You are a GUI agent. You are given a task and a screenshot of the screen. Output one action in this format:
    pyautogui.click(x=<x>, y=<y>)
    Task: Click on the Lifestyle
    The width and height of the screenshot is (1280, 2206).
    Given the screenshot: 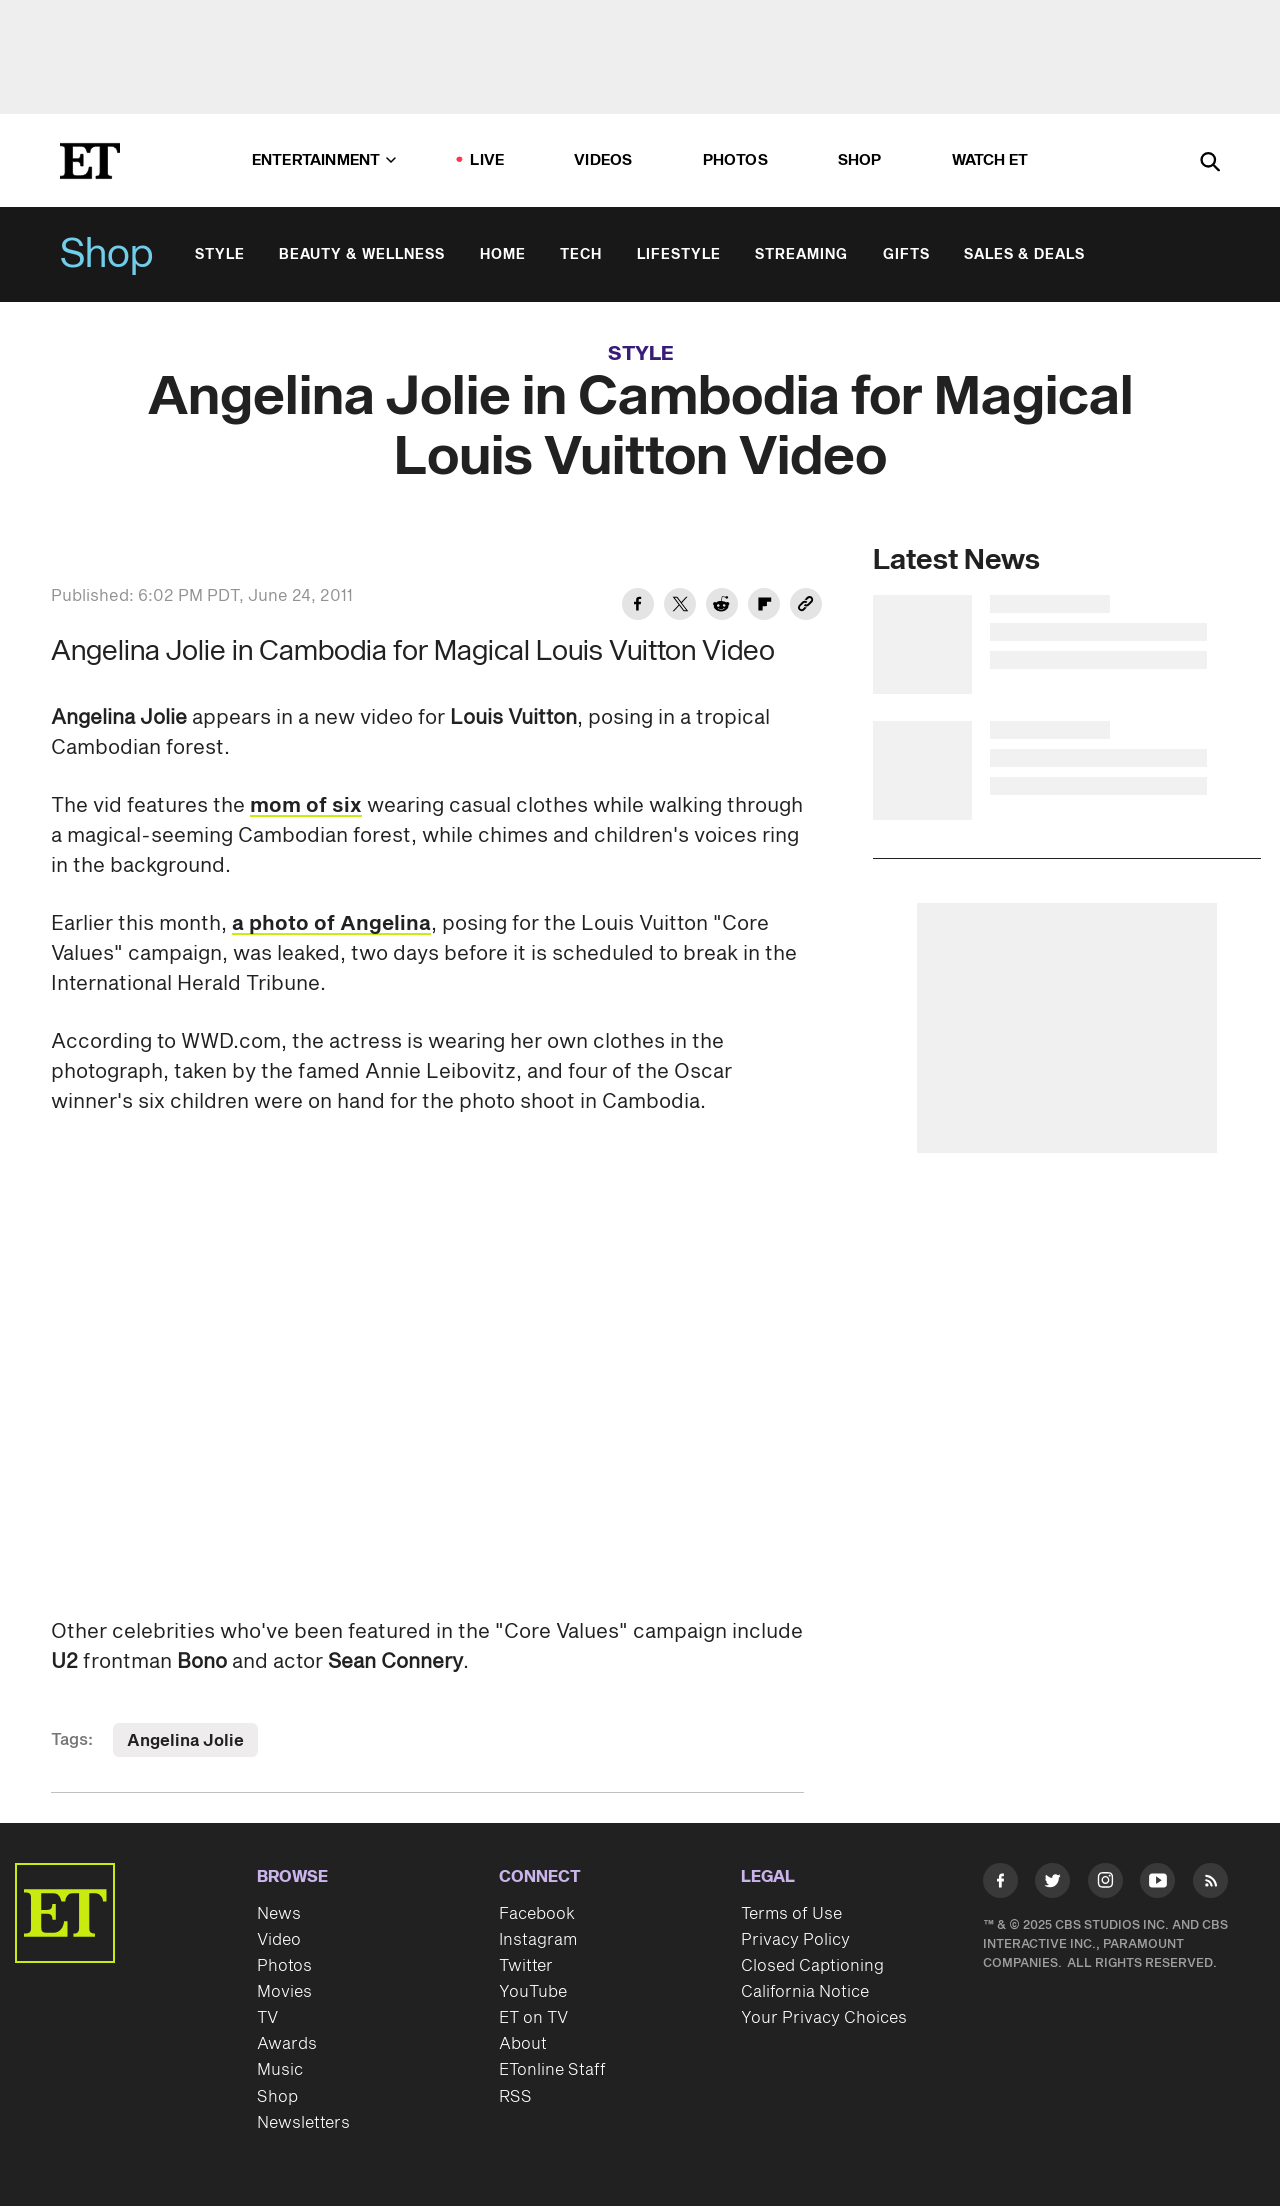 What is the action you would take?
    pyautogui.click(x=679, y=254)
    